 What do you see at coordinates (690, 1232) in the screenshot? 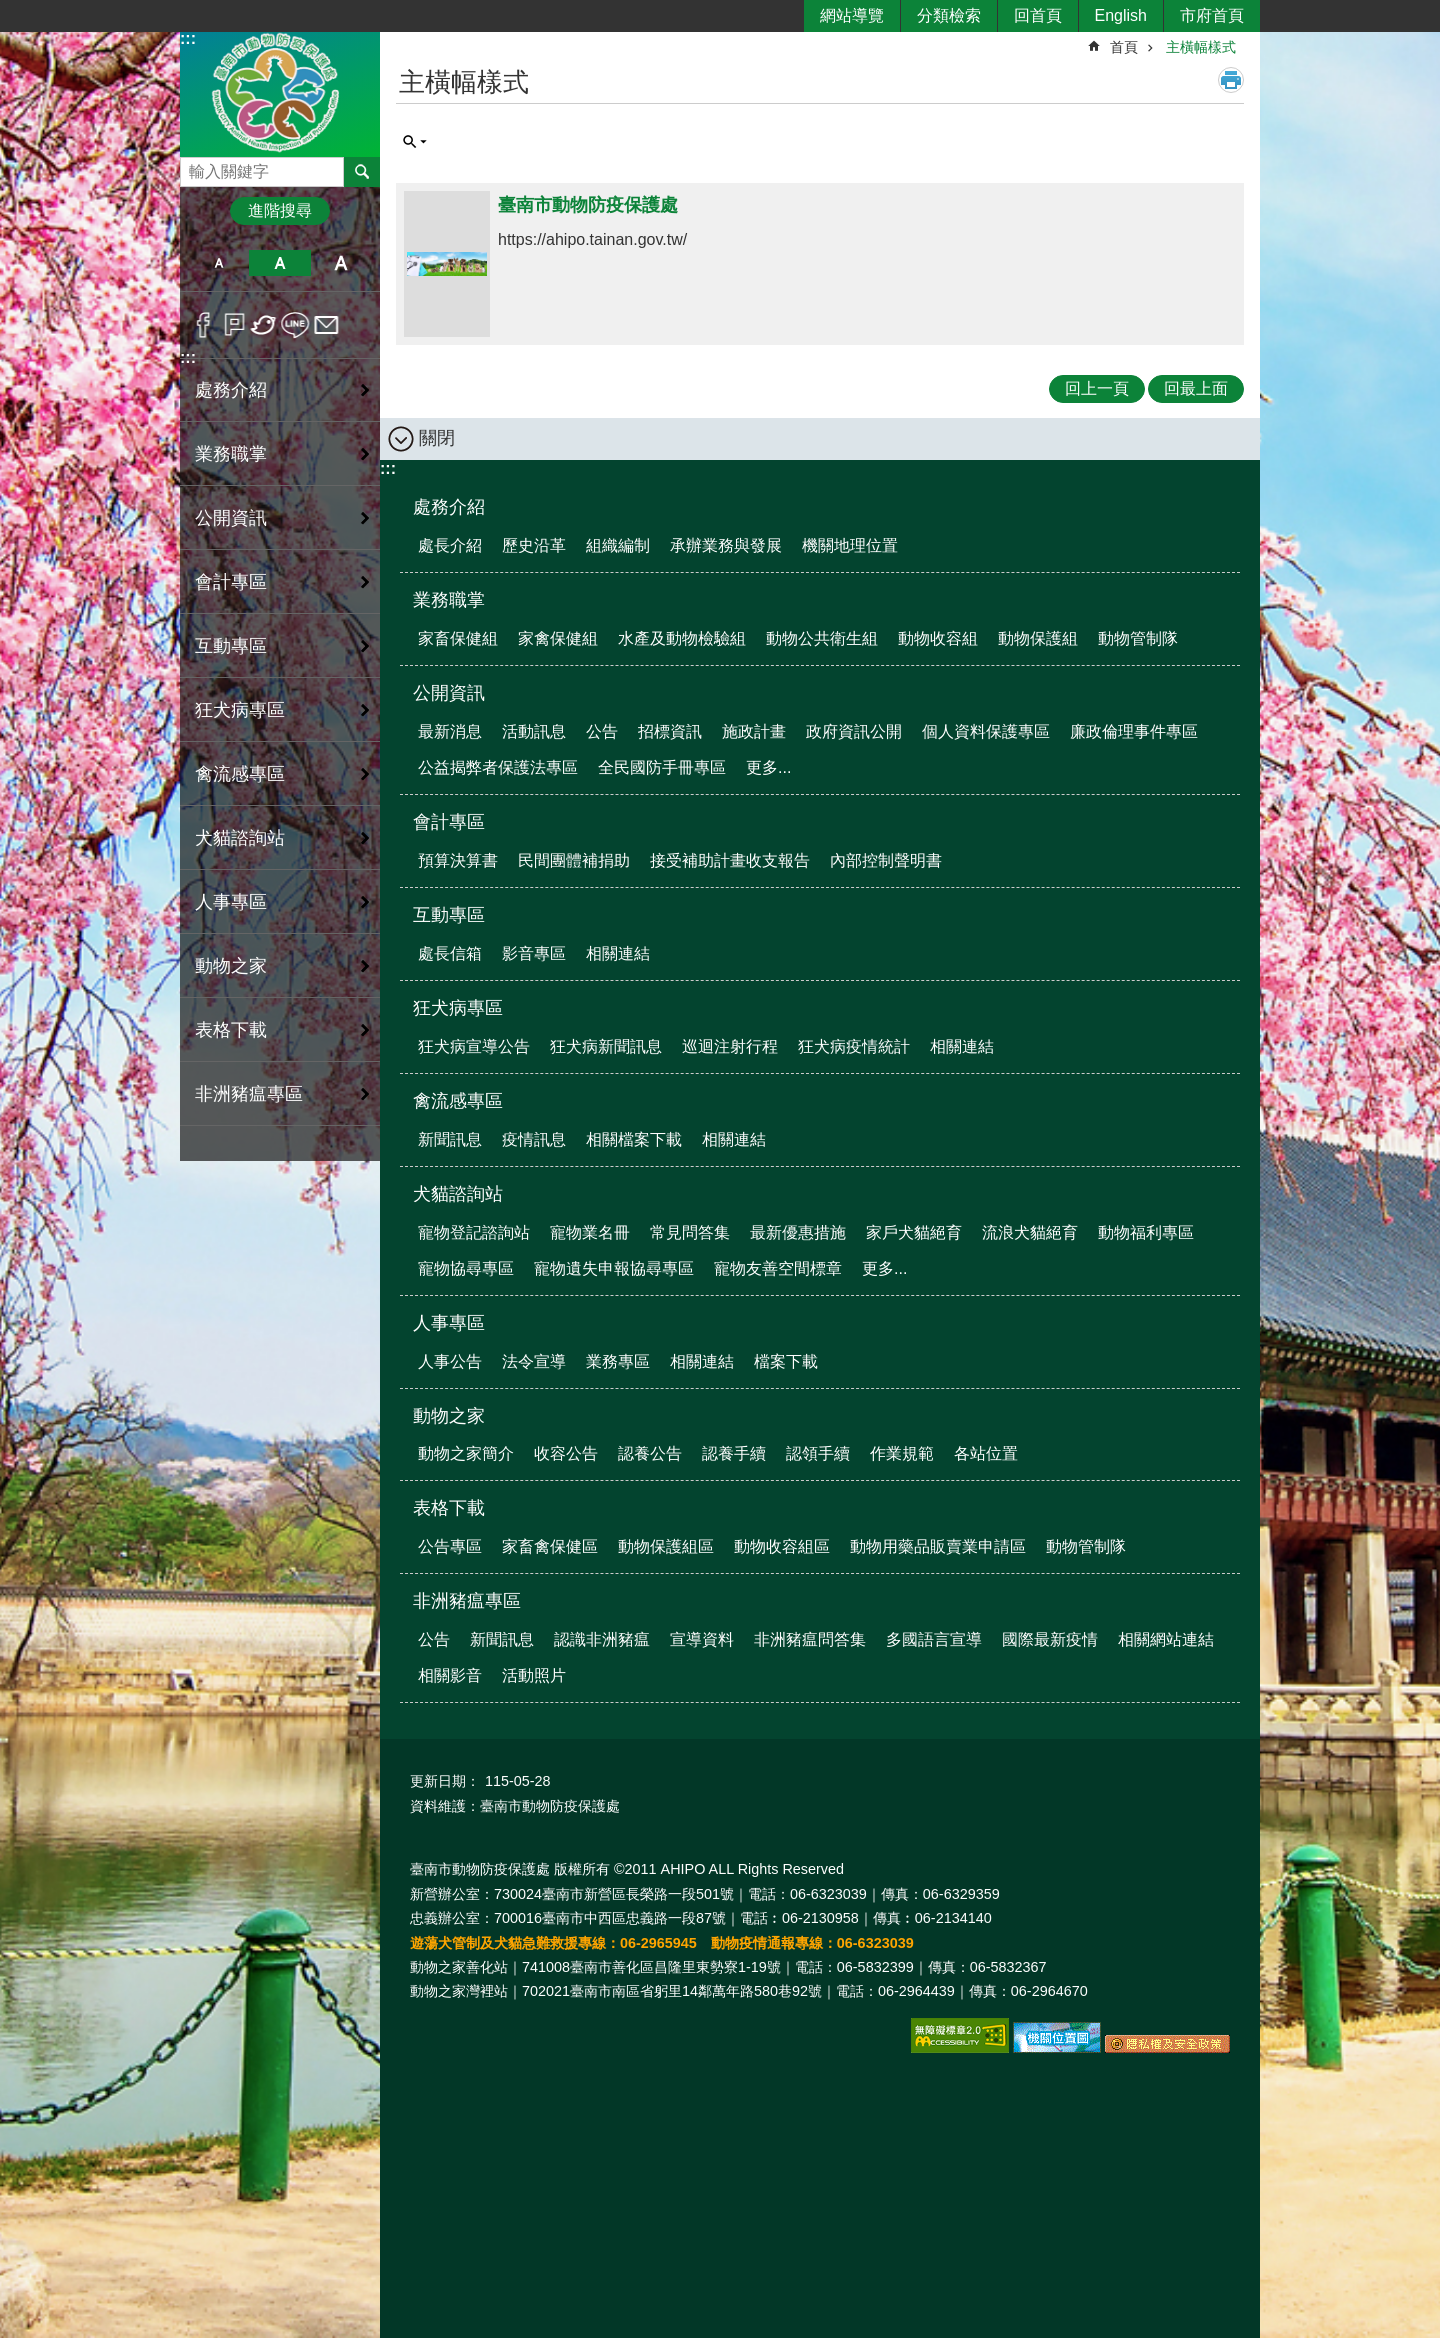
I see `常見問答集` at bounding box center [690, 1232].